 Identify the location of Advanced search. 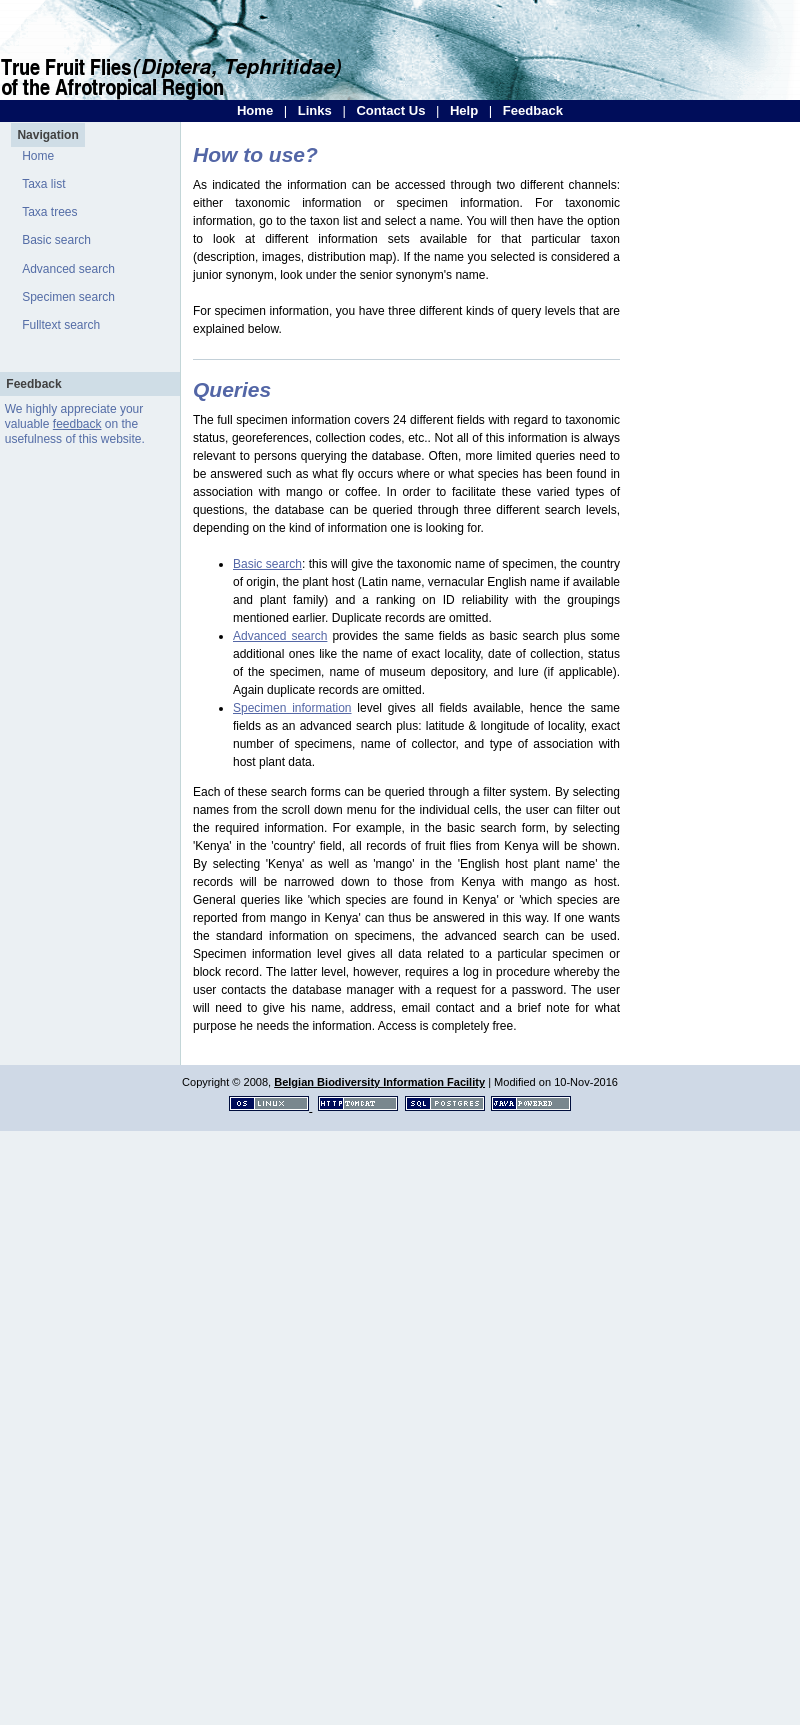
(68, 269).